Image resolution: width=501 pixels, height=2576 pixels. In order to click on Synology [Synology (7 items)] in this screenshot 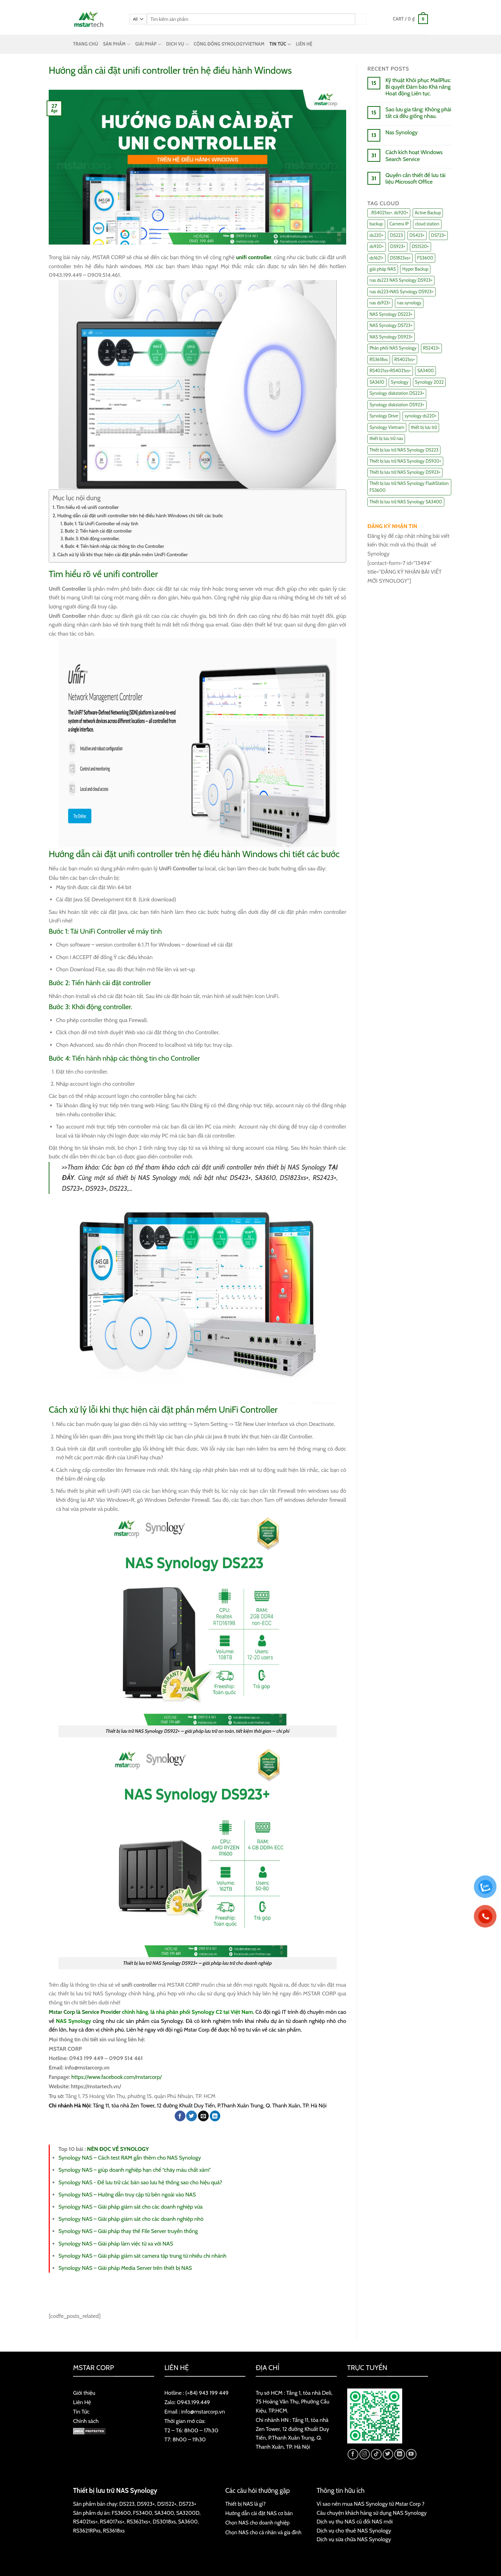, I will do `click(399, 382)`.